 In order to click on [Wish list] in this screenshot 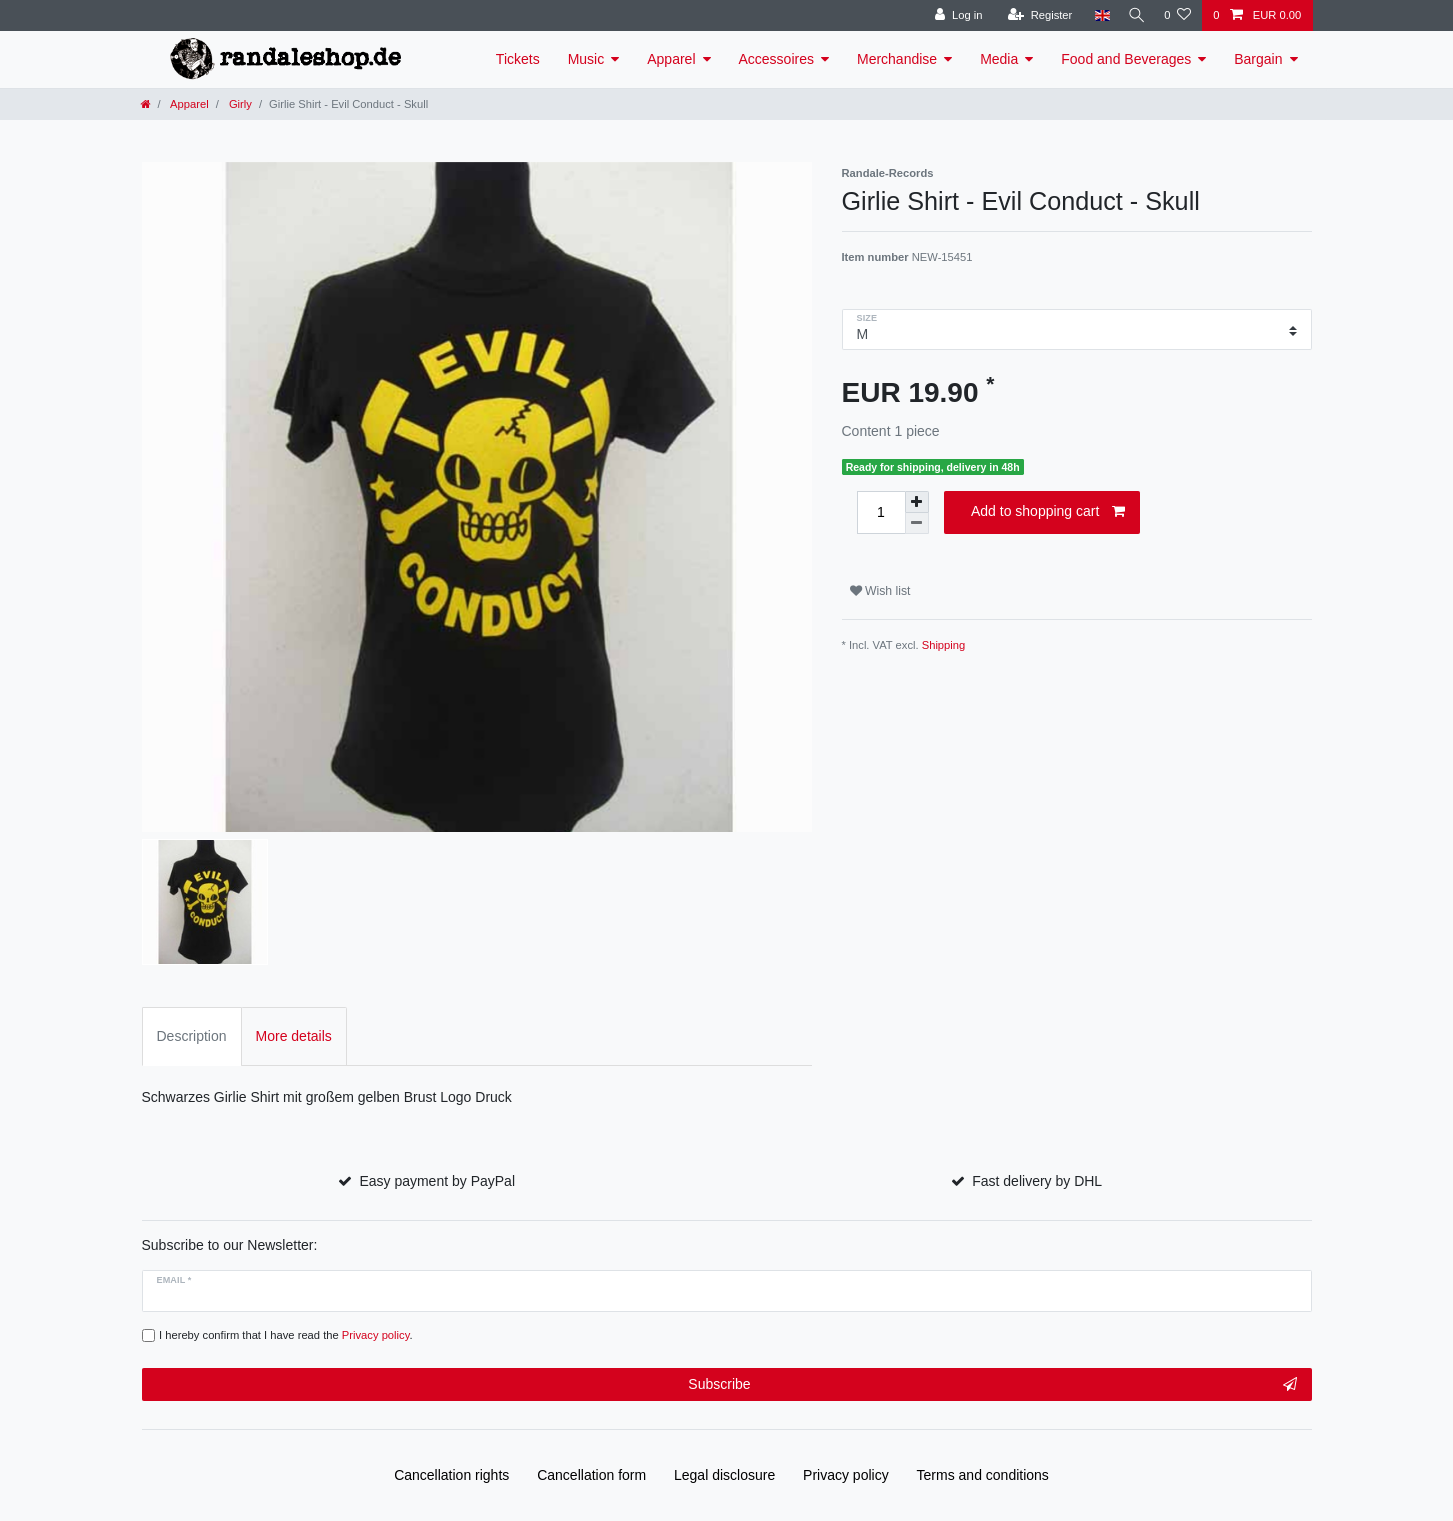, I will do `click(1177, 15)`.